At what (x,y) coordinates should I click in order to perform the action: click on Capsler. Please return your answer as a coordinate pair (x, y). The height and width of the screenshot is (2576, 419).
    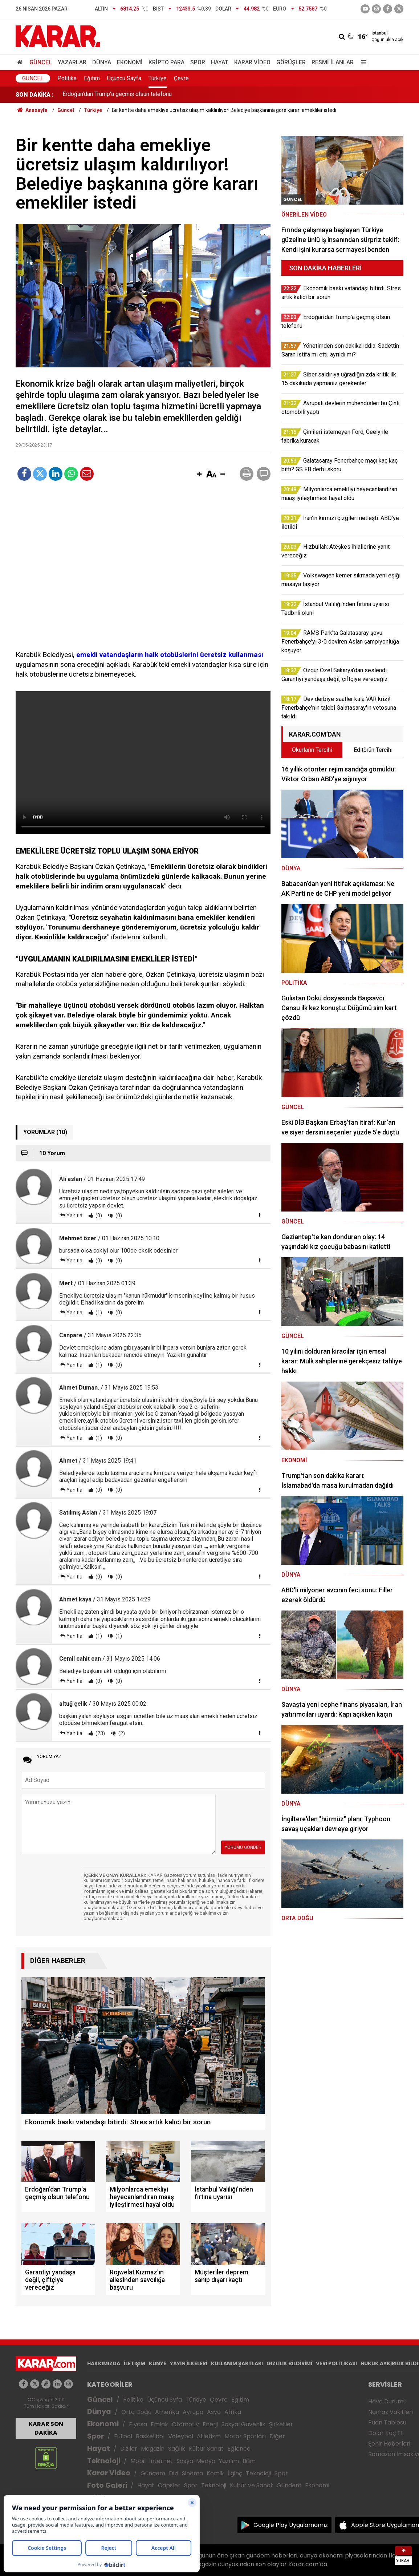
    Looking at the image, I should click on (169, 2485).